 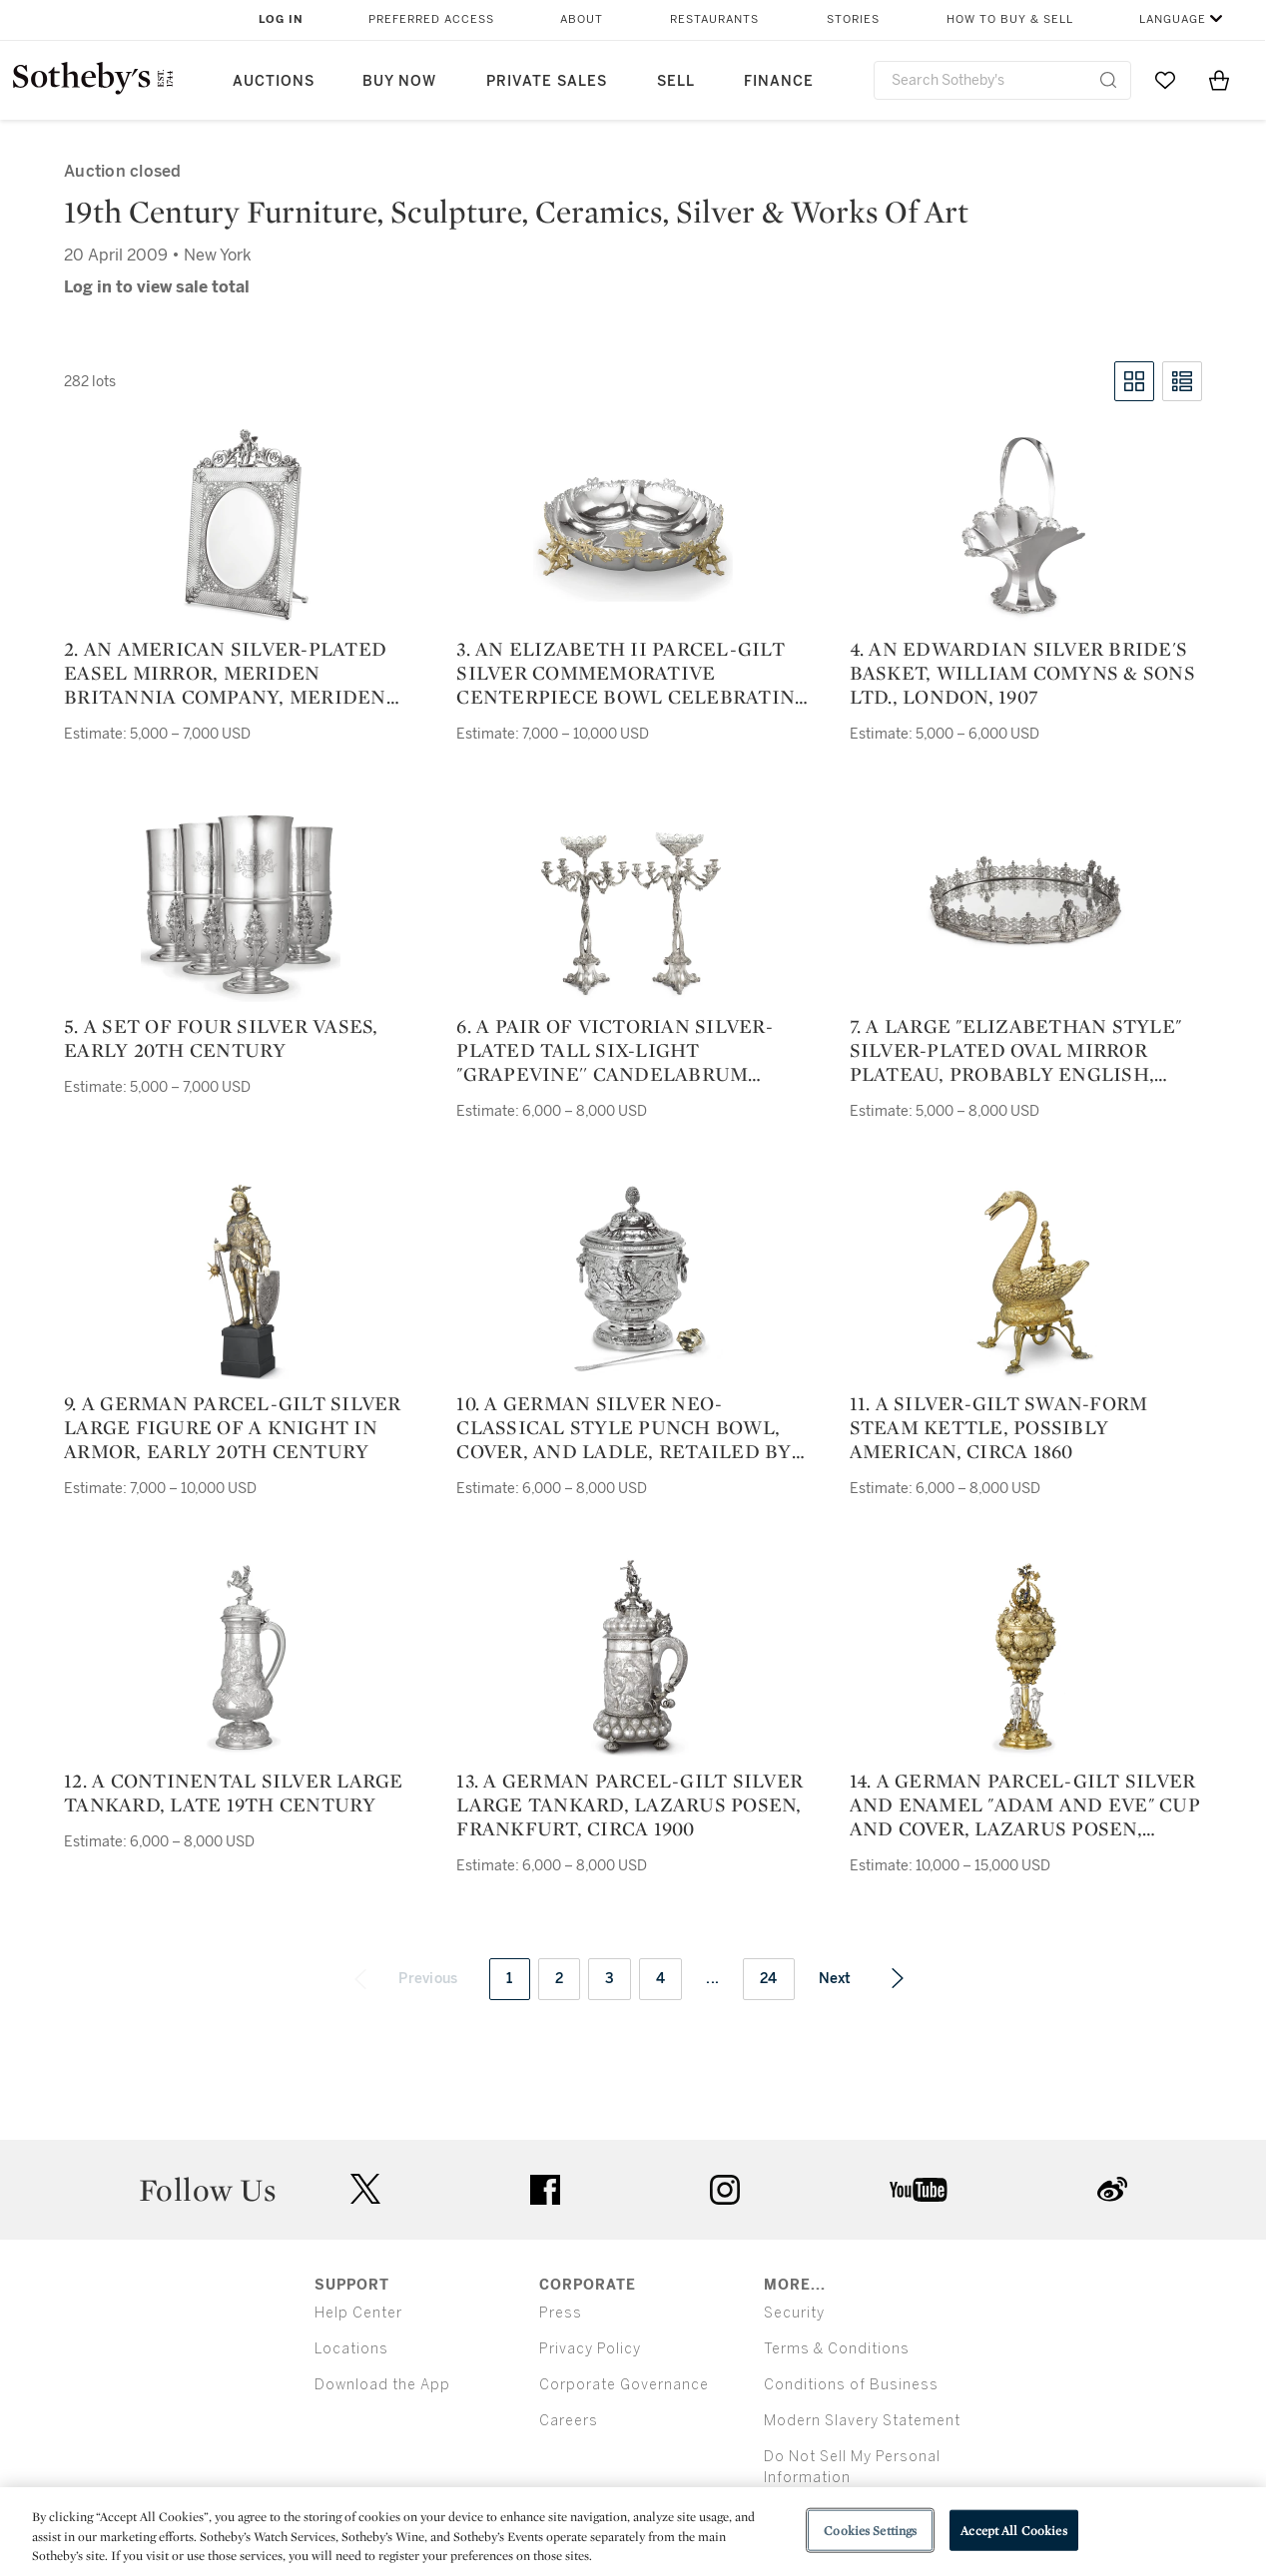 What do you see at coordinates (545, 2190) in the screenshot?
I see `facebook` at bounding box center [545, 2190].